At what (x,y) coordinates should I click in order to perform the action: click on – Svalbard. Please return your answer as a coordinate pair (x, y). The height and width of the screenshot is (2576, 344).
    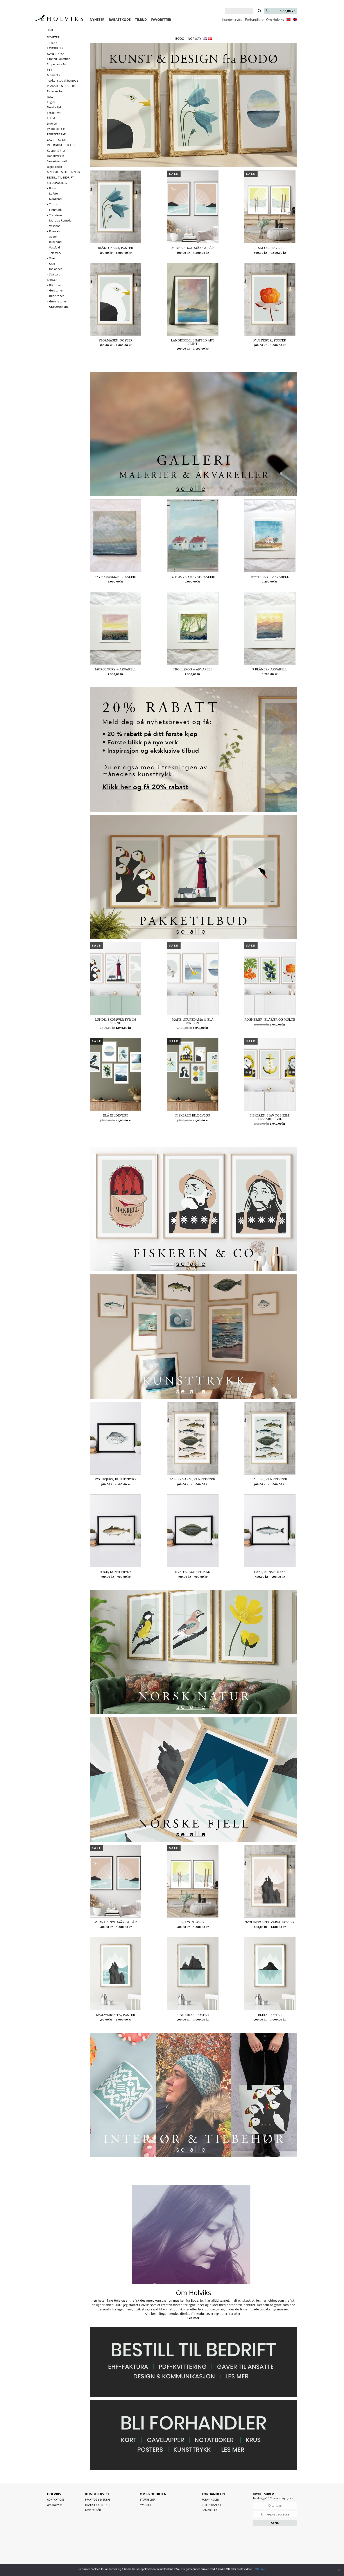
    Looking at the image, I should click on (54, 274).